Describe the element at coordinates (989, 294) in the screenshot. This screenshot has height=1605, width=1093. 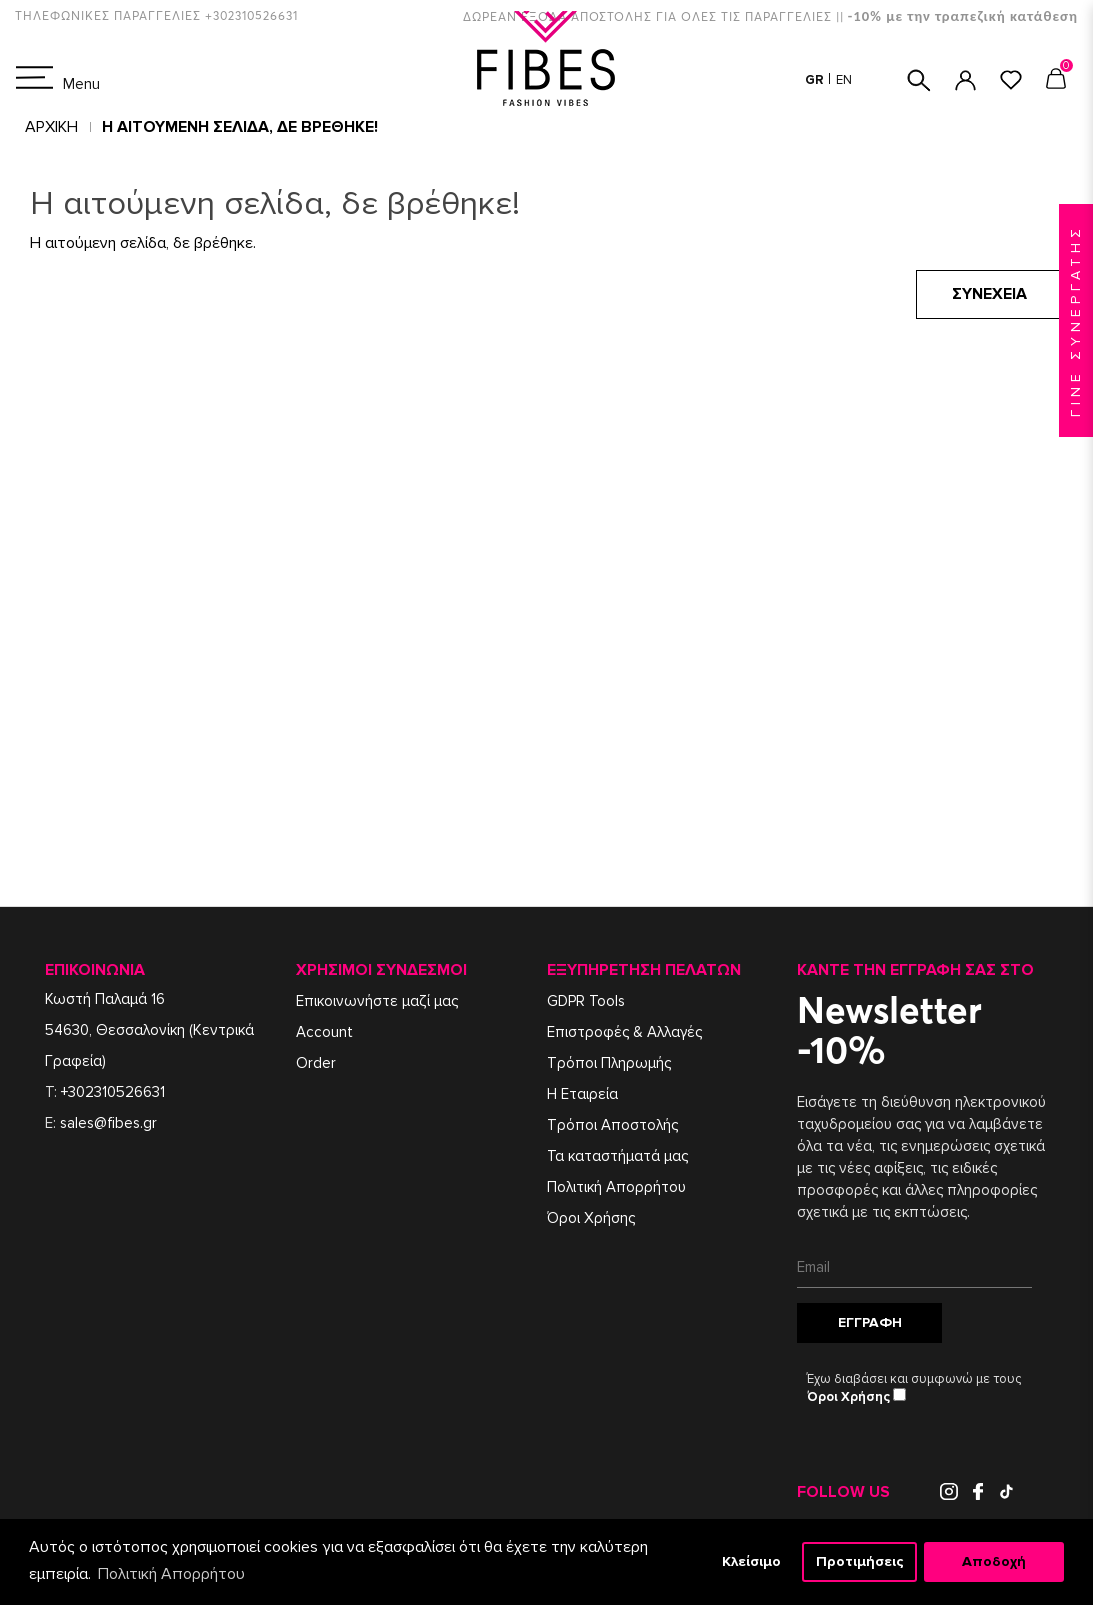
I see `Συνέχεια` at that location.